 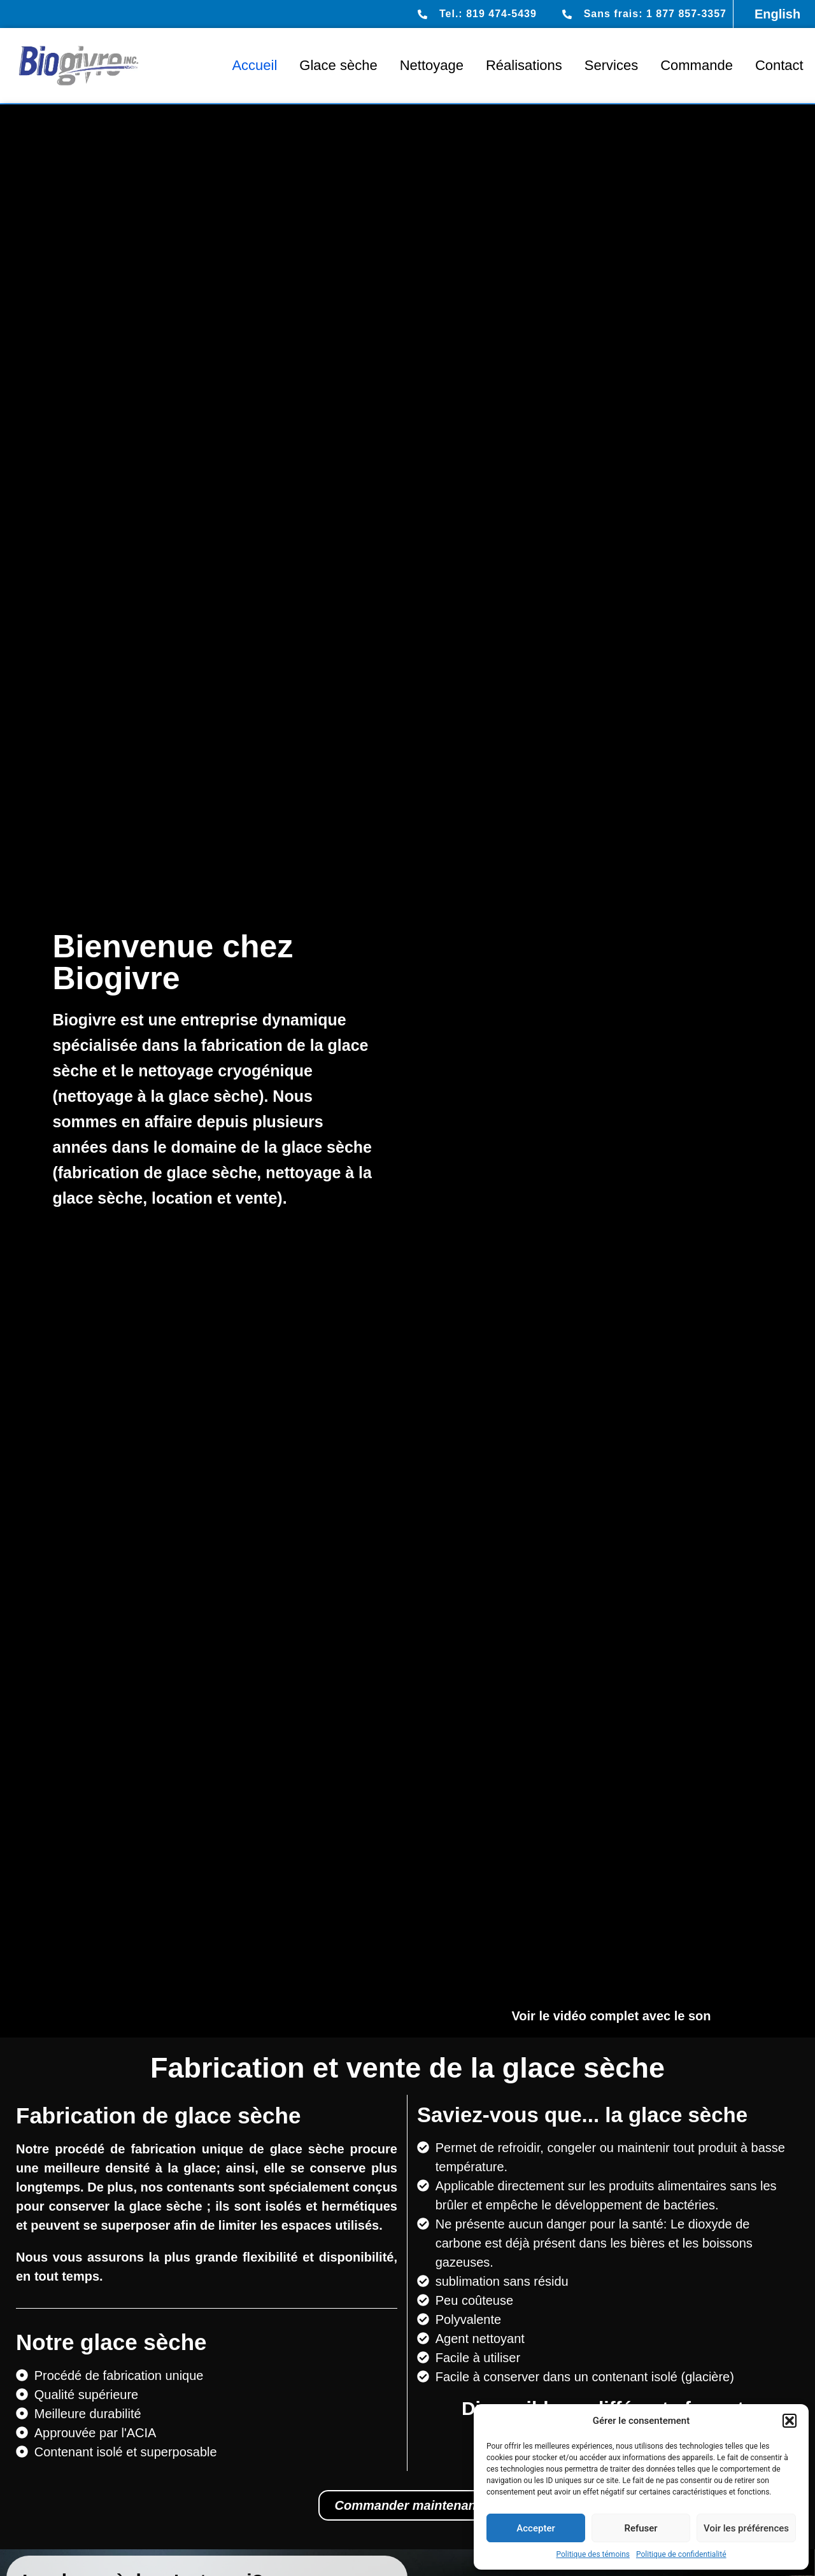 What do you see at coordinates (338, 65) in the screenshot?
I see `Glace sèche` at bounding box center [338, 65].